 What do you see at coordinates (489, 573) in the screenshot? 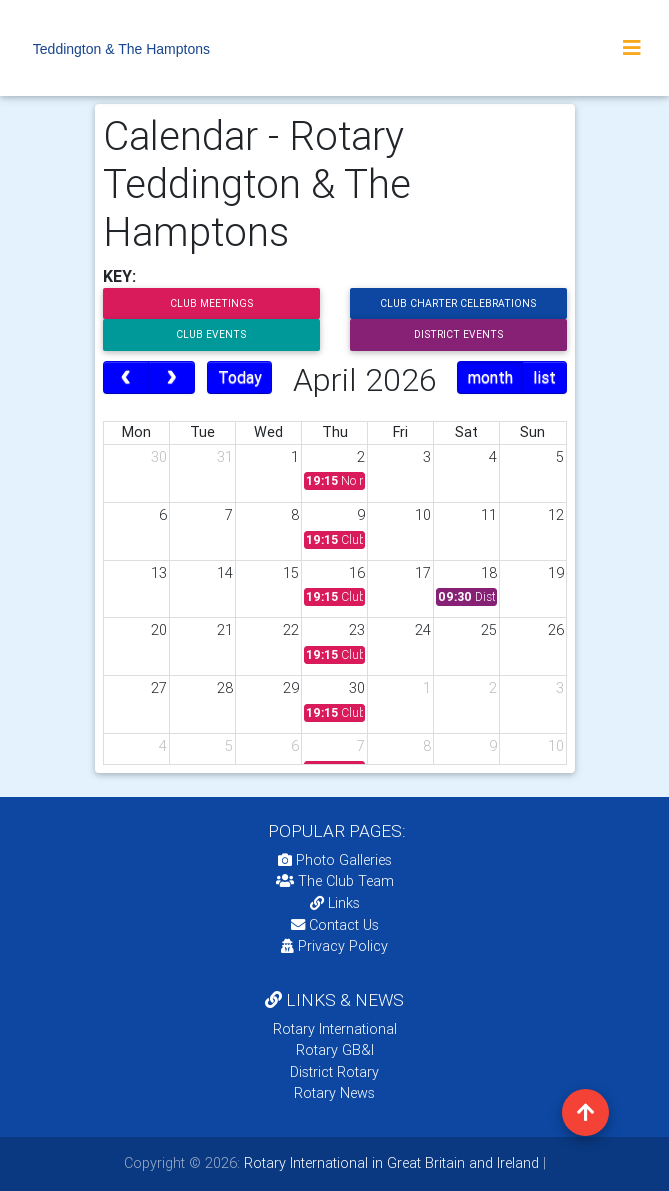
I see `18` at bounding box center [489, 573].